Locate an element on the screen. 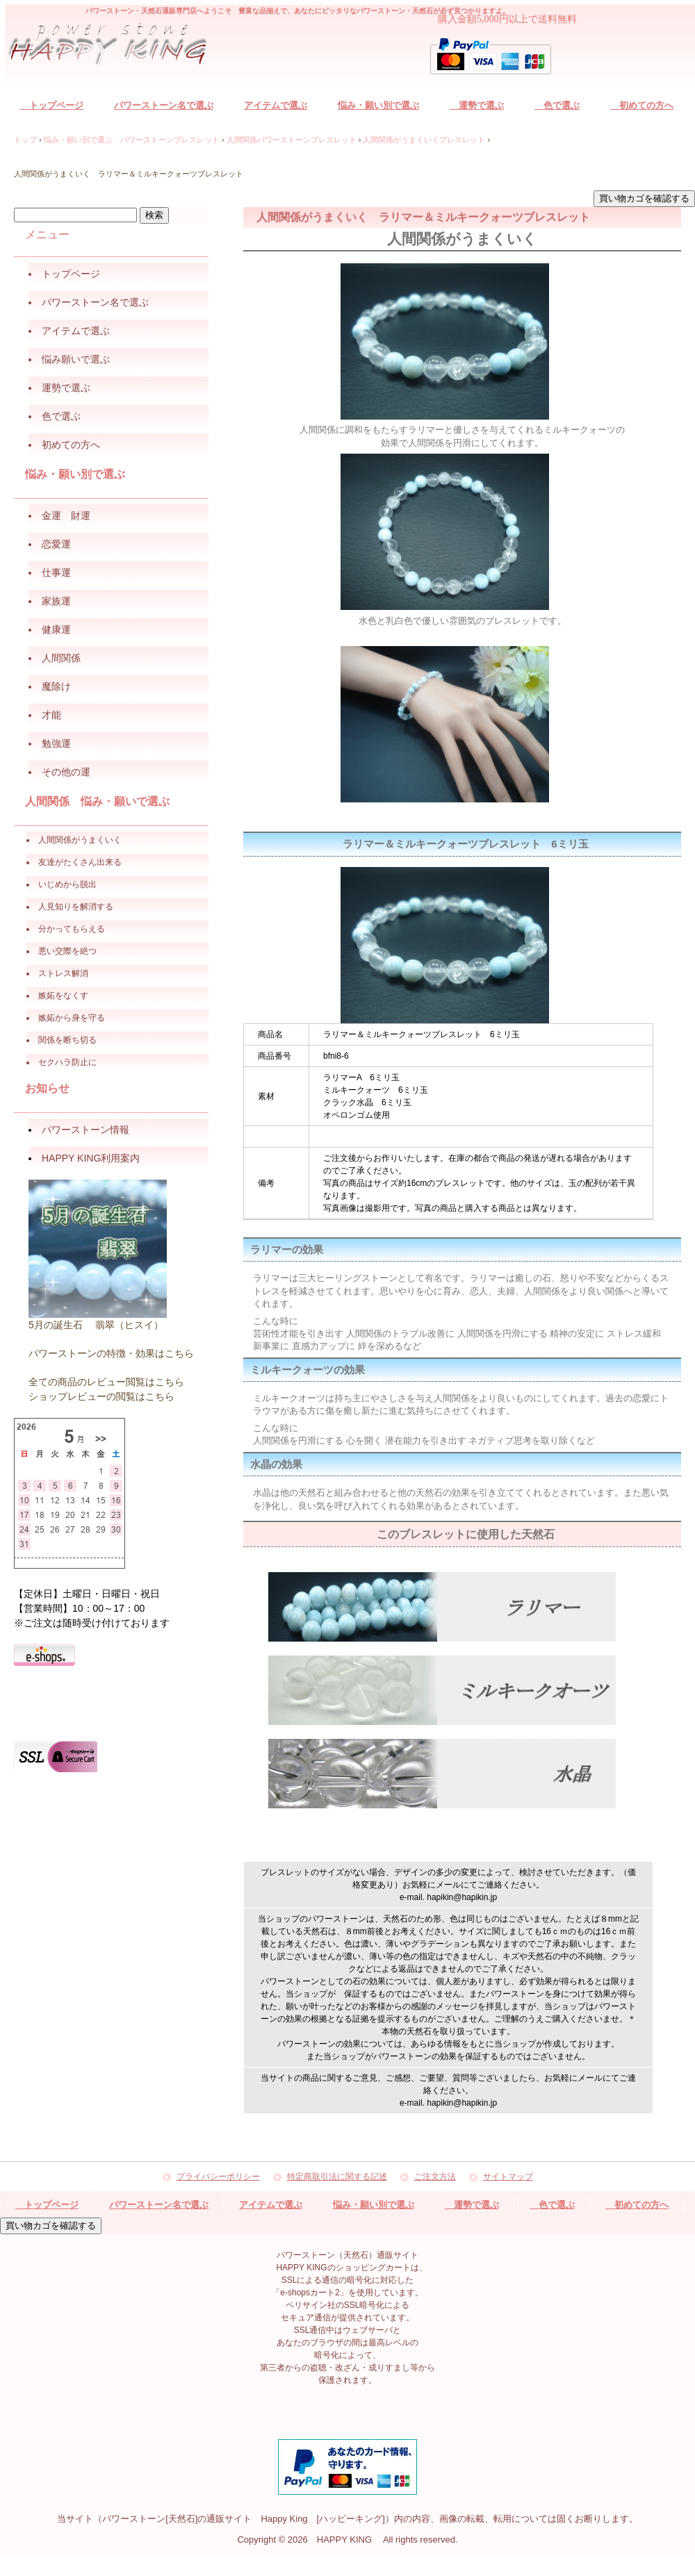  分かってもらえる is located at coordinates (71, 929).